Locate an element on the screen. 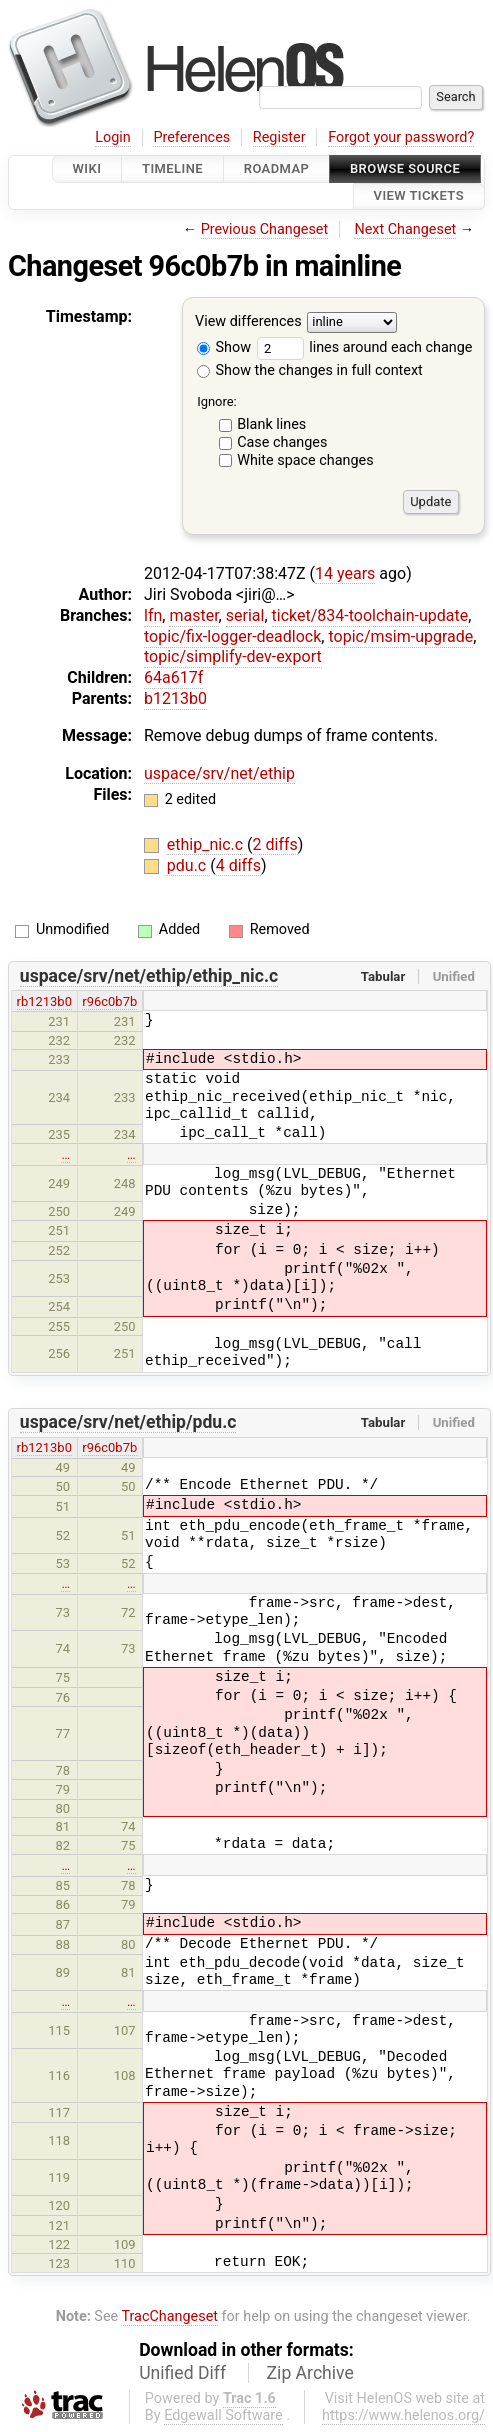 This screenshot has height=2432, width=493. uspace/srv/net/ethip/ethip_nic.c is located at coordinates (149, 976).